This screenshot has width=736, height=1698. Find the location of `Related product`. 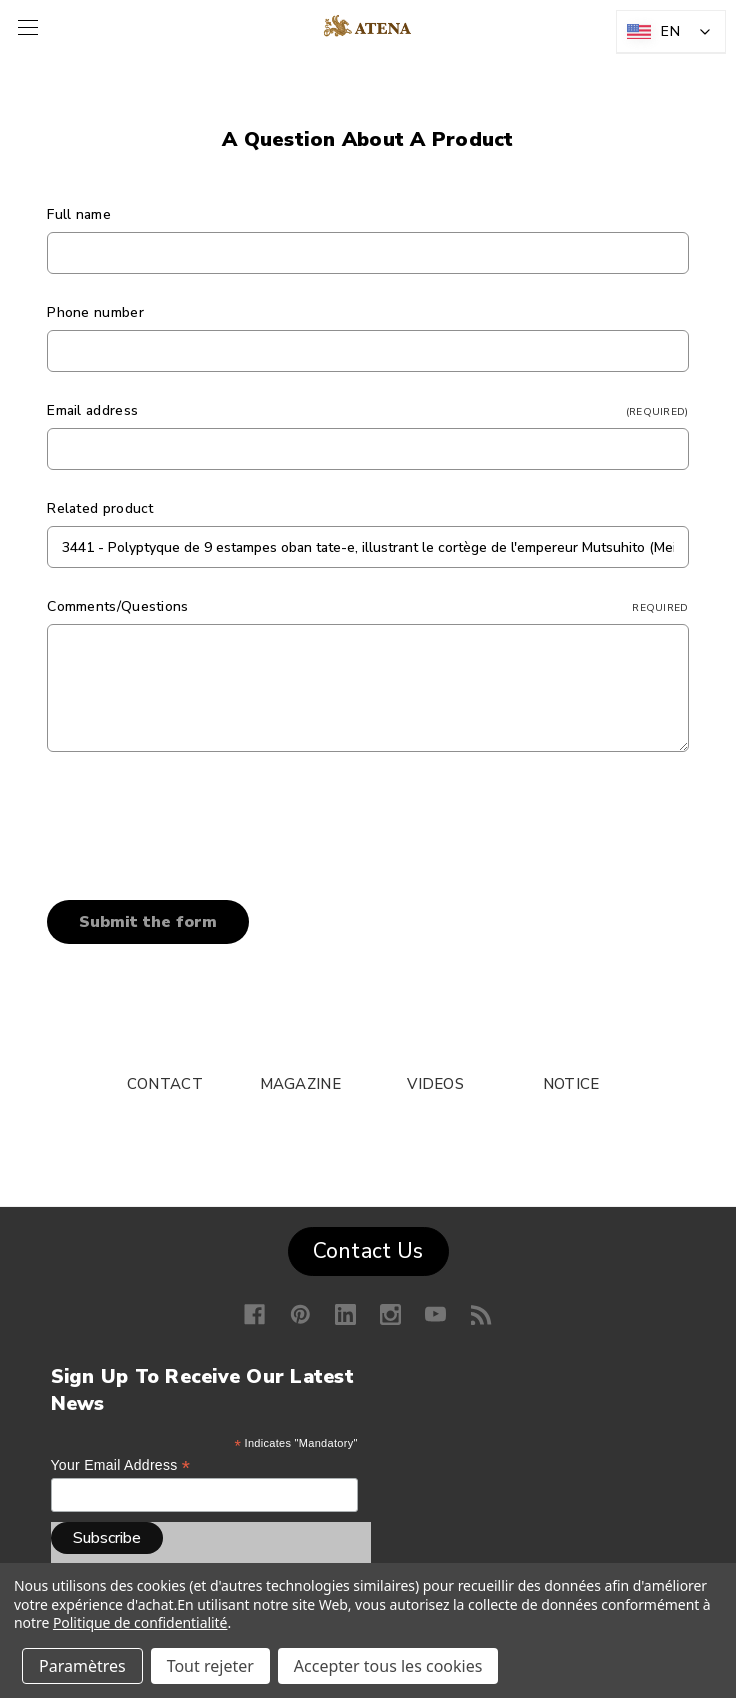

Related product is located at coordinates (100, 508).